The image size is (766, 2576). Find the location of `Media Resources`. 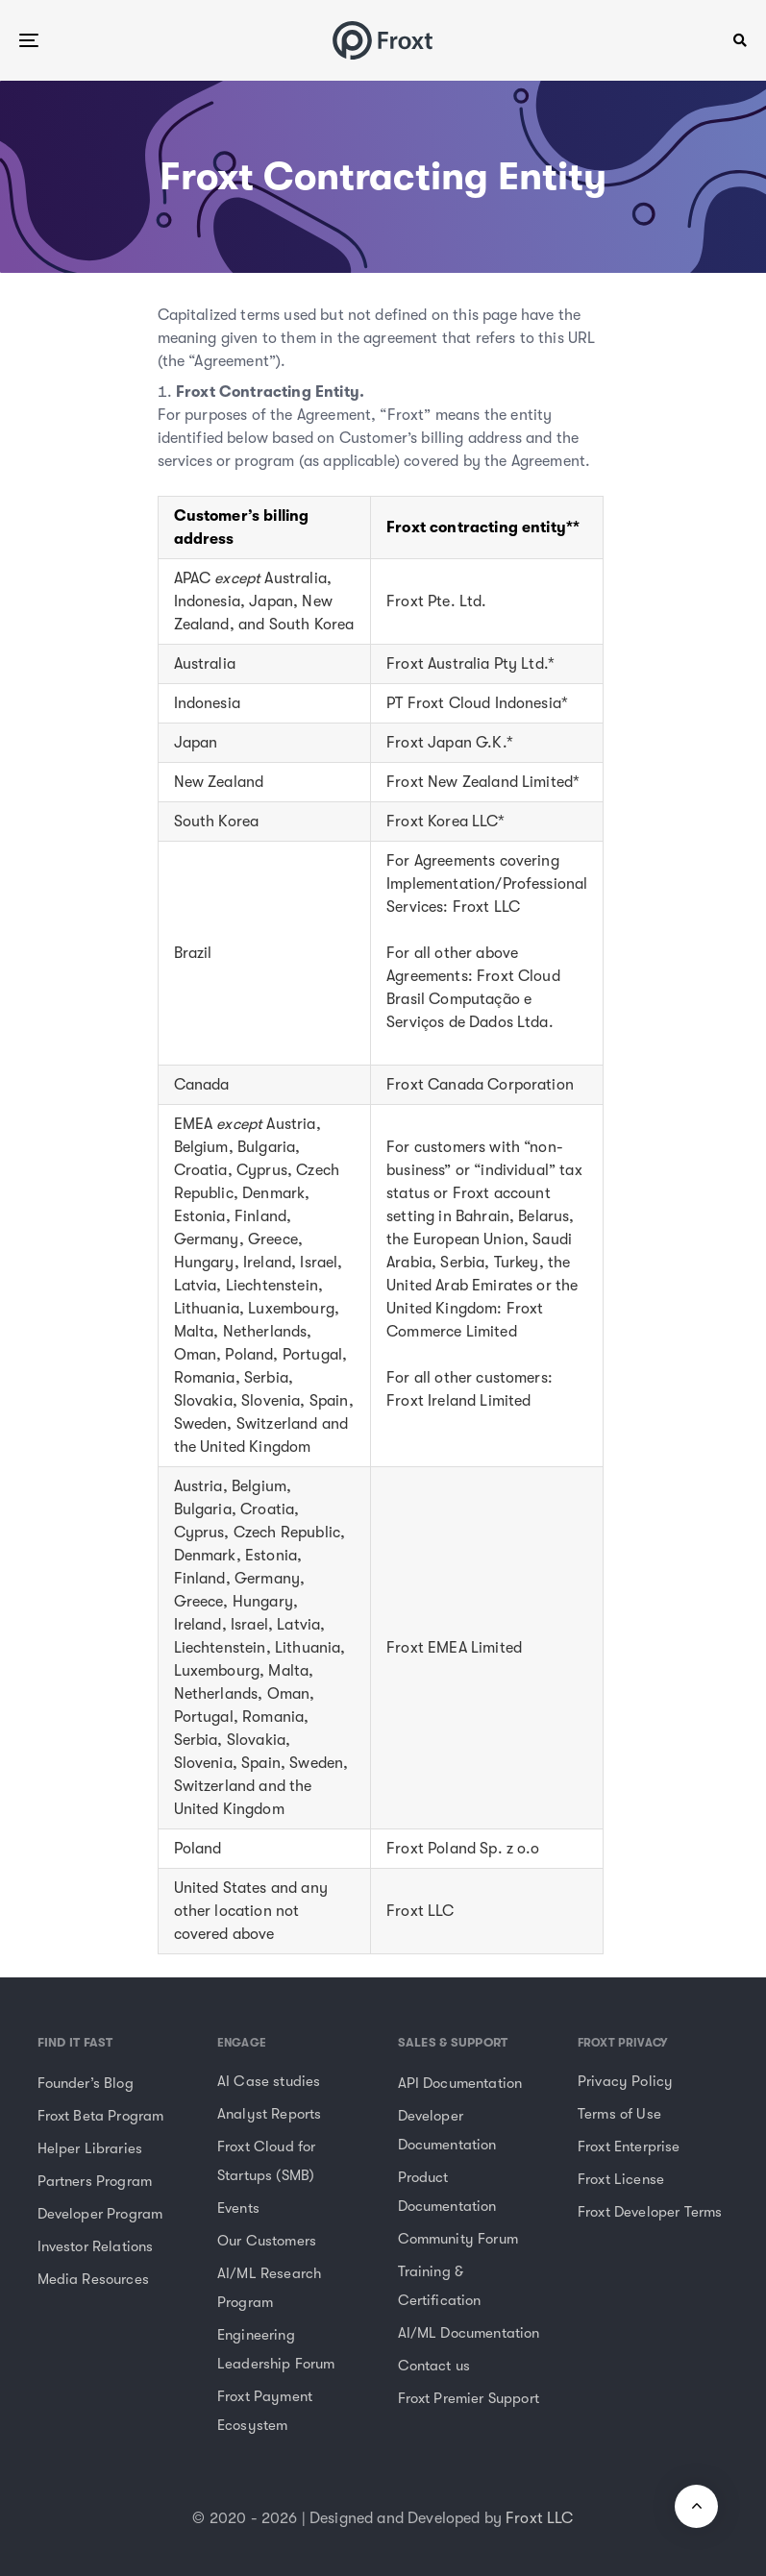

Media Resources is located at coordinates (93, 2279).